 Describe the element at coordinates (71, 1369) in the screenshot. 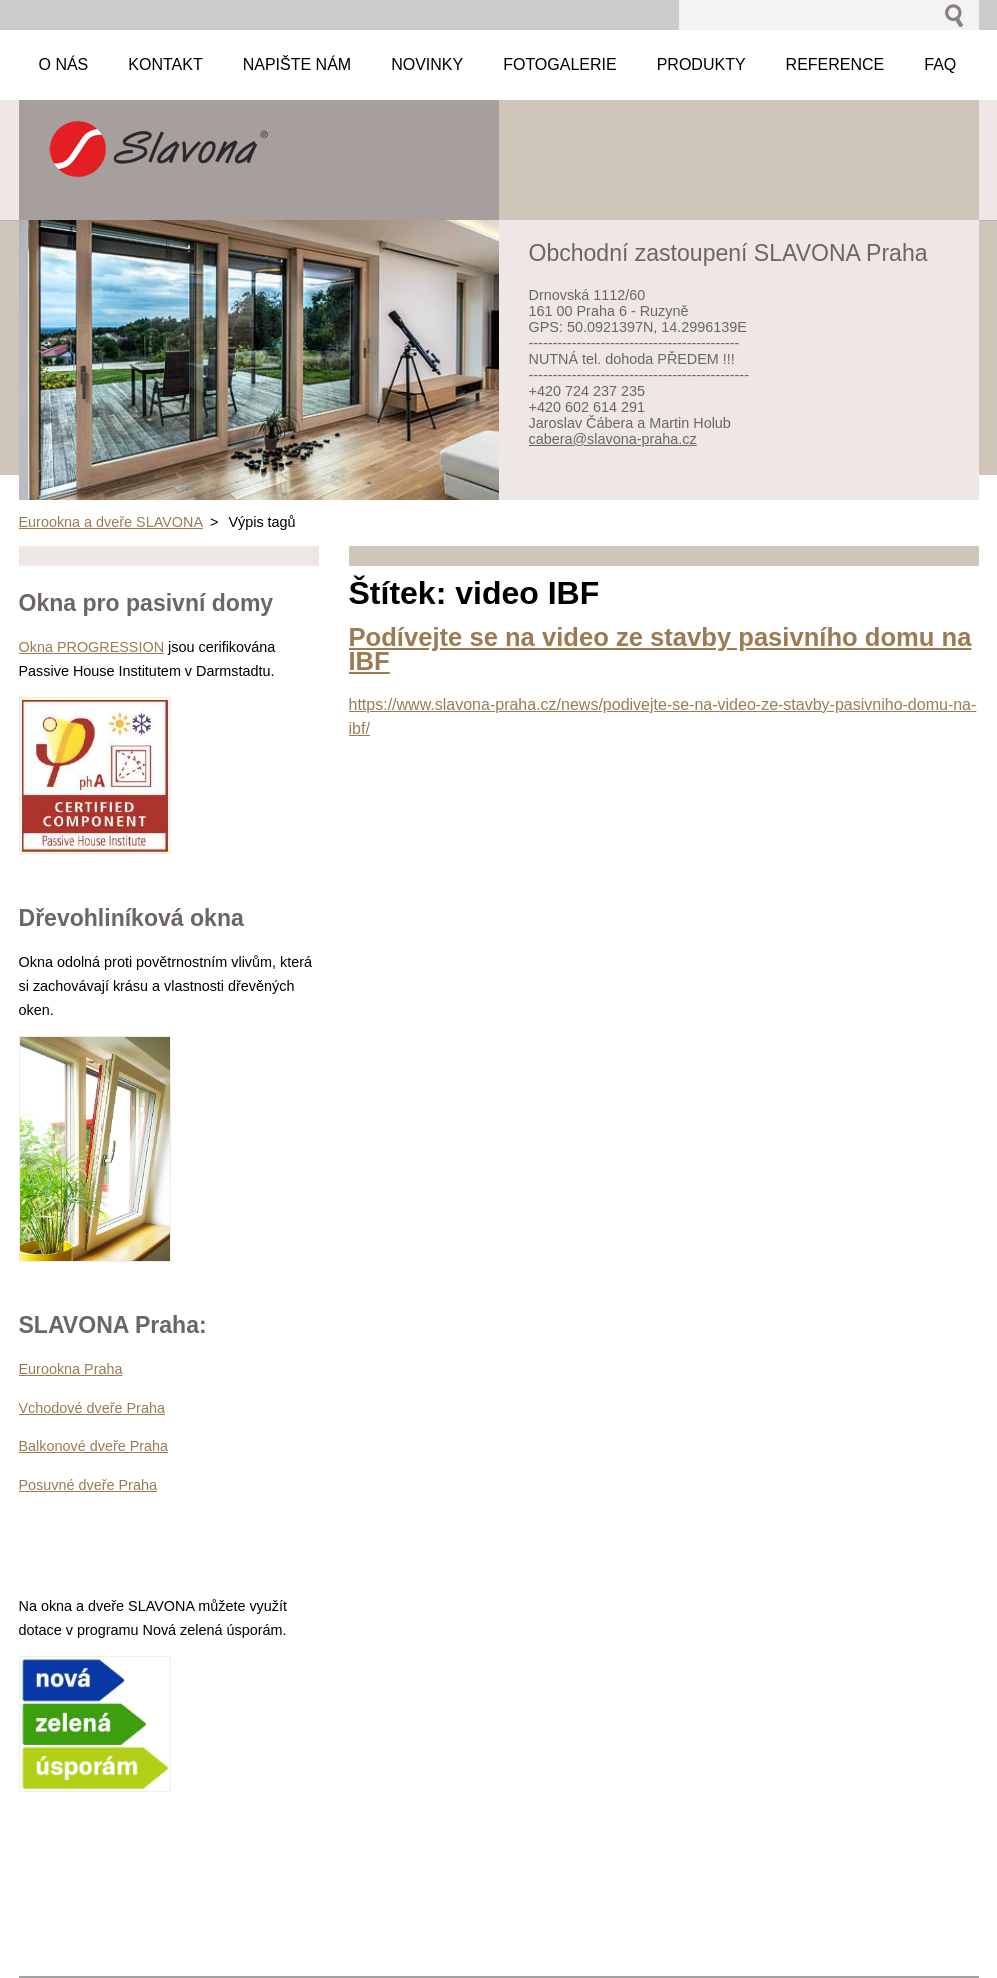

I see `Eurookna Praha` at that location.